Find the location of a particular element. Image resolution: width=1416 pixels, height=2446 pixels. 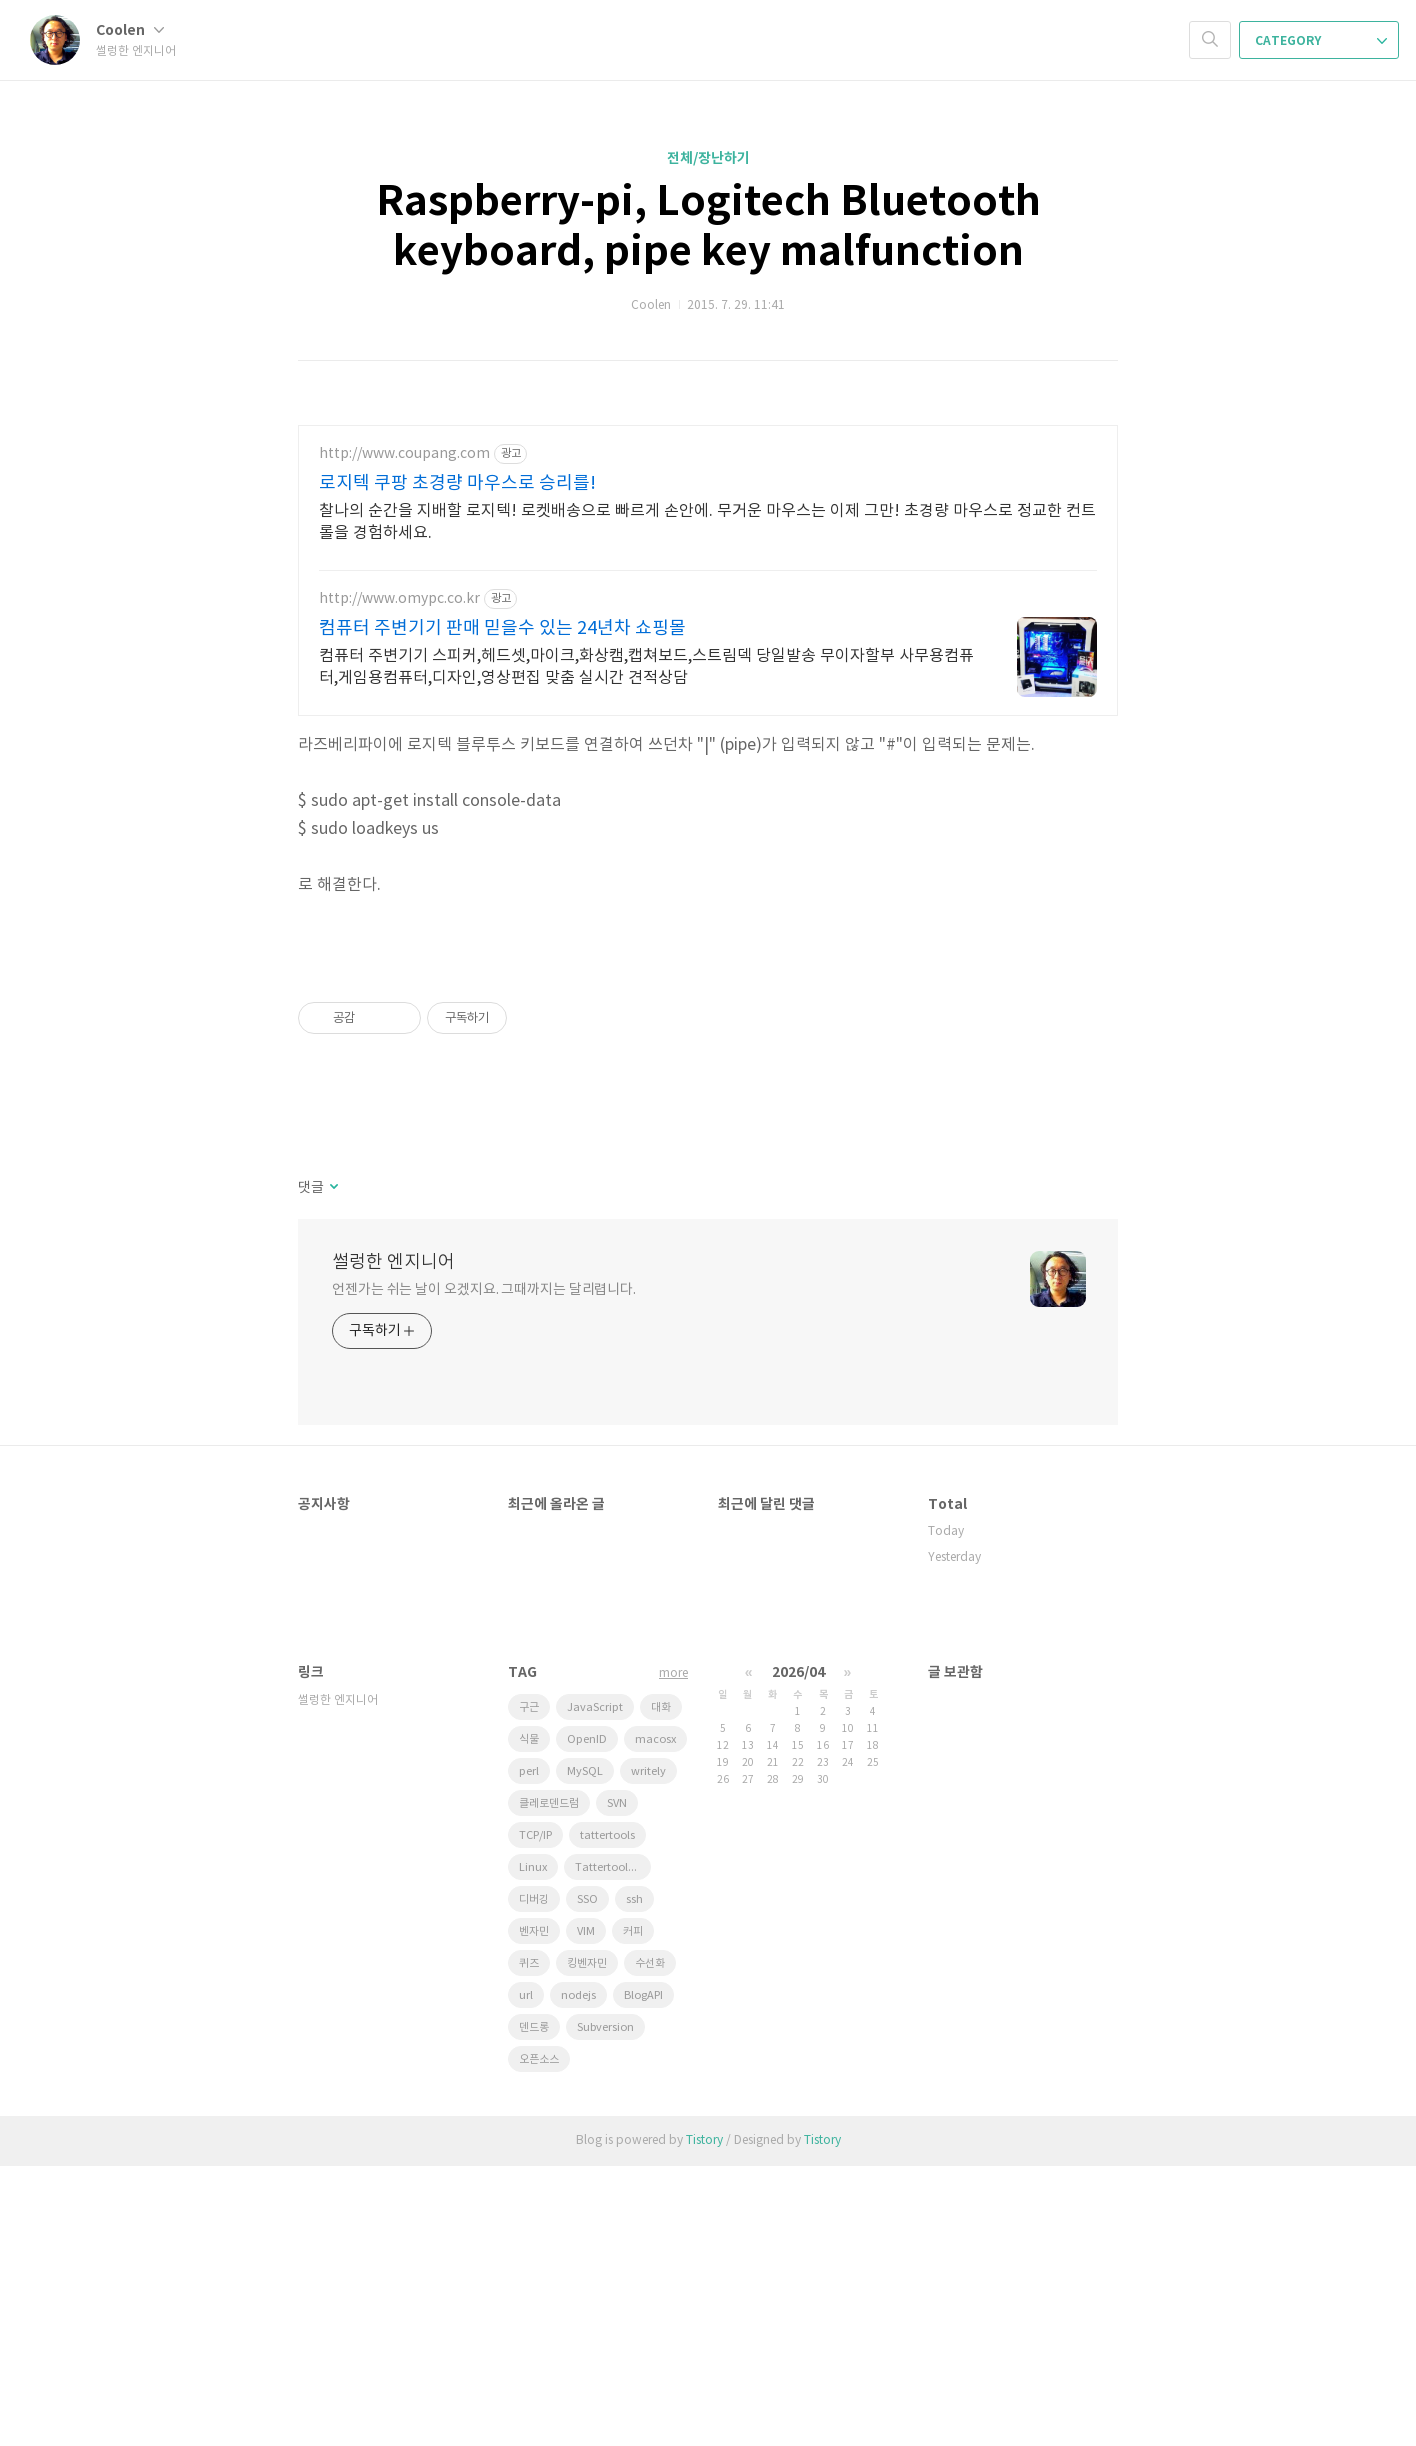

[Advertisement] is located at coordinates (708, 1087).